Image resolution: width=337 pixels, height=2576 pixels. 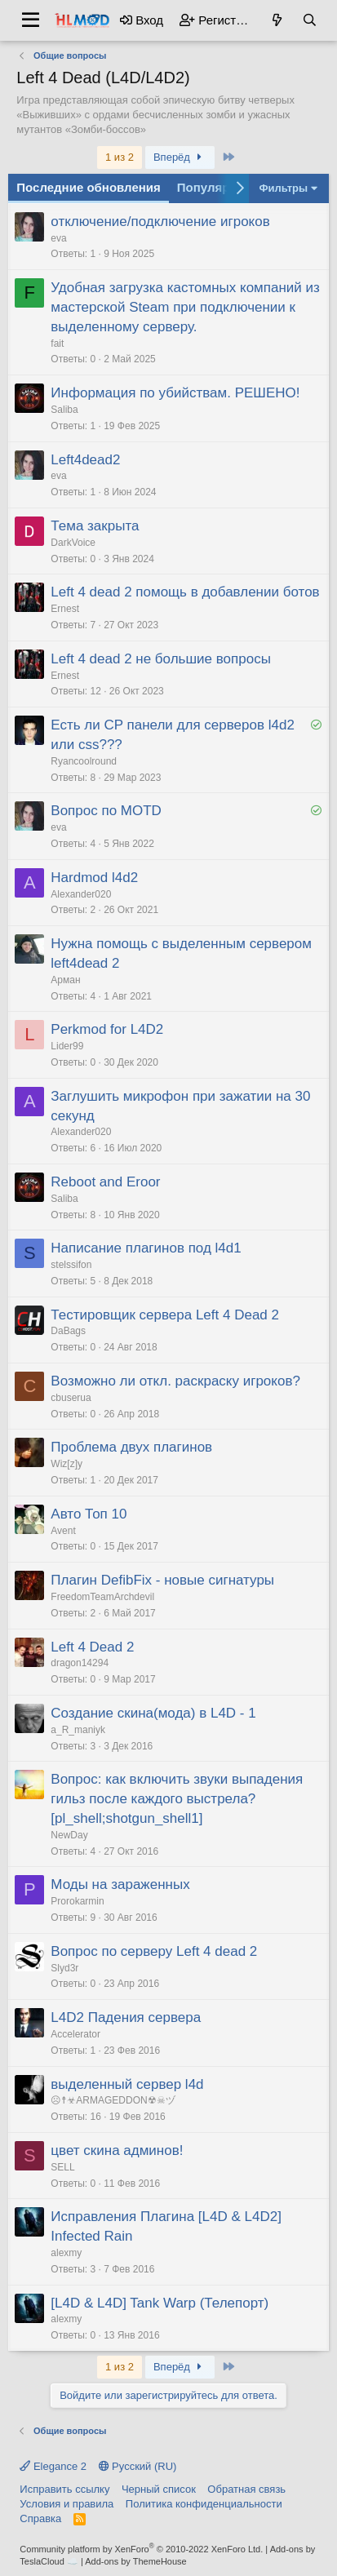 What do you see at coordinates (159, 2303) in the screenshot?
I see `[L4D & L4D] Tank Warp (Телепорт)` at bounding box center [159, 2303].